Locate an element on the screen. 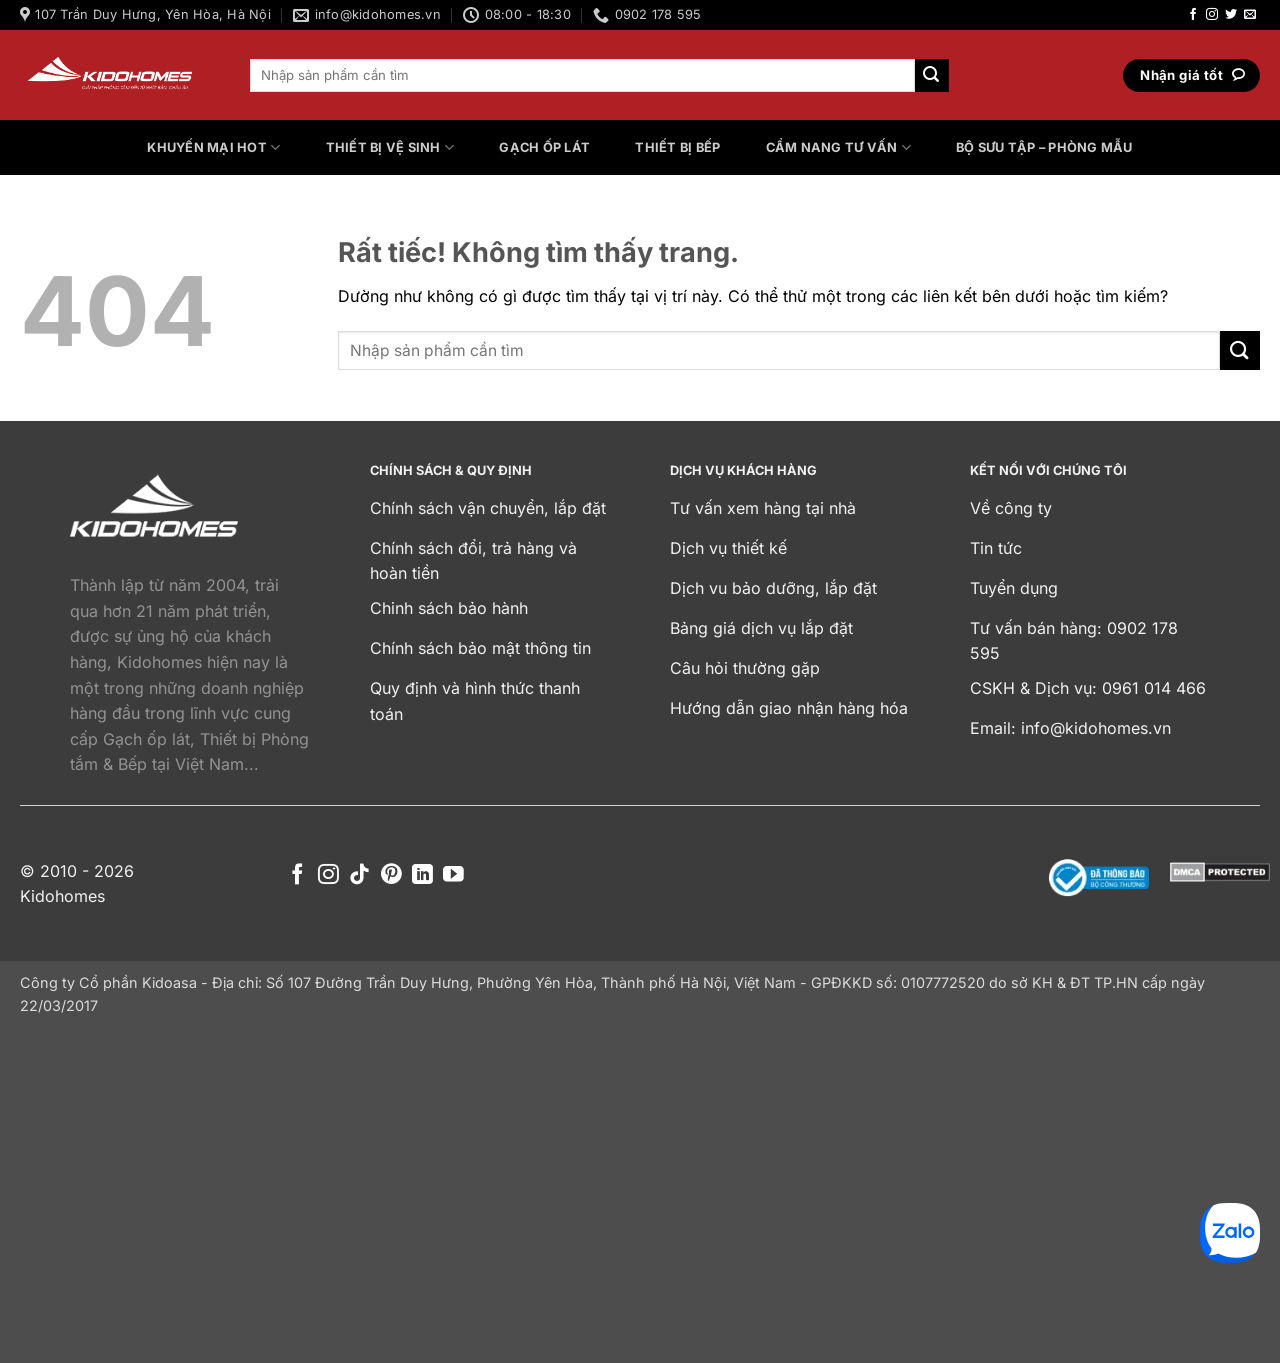 The image size is (1280, 1363). [Gửi email cho chúng tôi] is located at coordinates (1250, 15).